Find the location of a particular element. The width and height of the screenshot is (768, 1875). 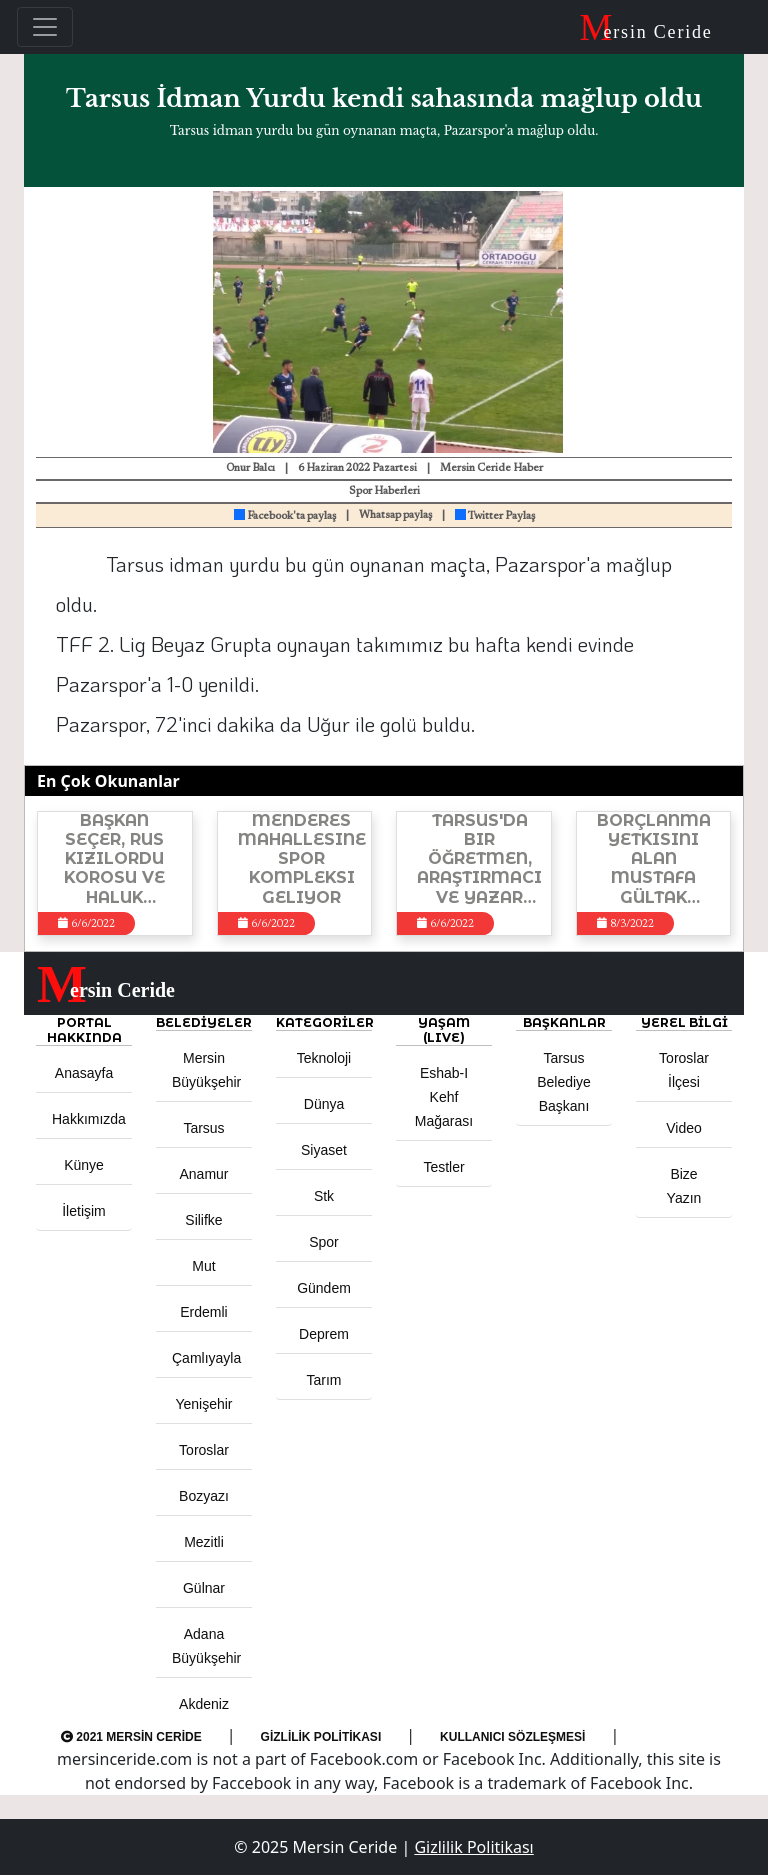

Deprem is located at coordinates (324, 1334).